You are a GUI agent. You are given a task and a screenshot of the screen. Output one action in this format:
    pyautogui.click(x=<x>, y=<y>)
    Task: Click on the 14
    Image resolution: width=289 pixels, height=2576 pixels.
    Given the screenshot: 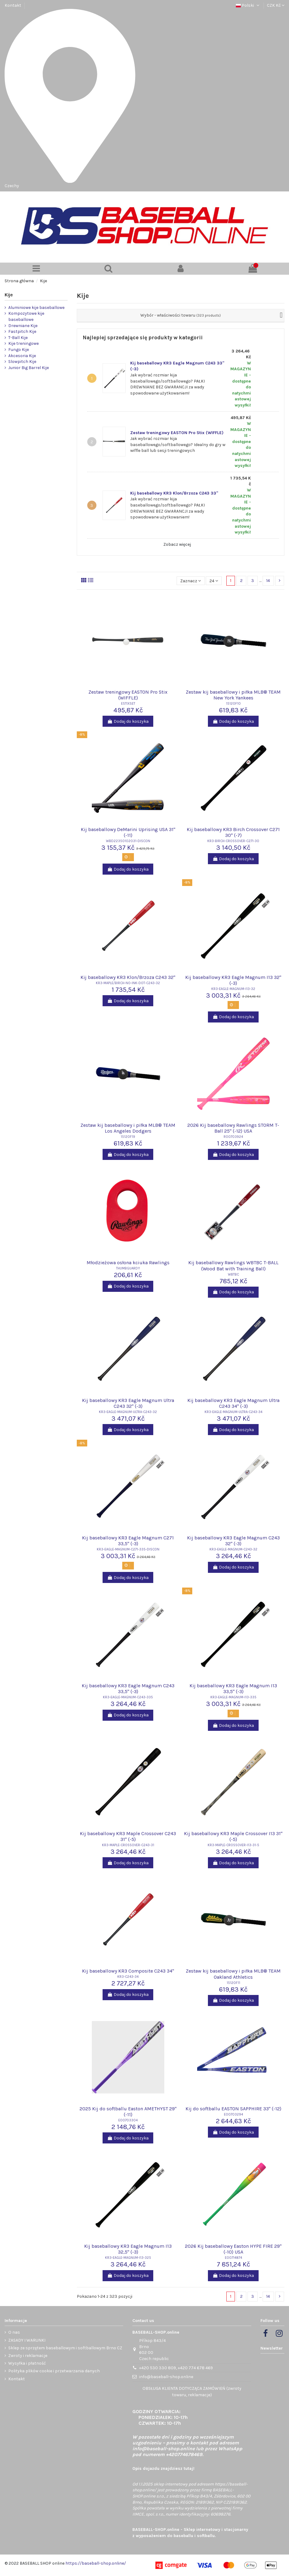 What is the action you would take?
    pyautogui.click(x=268, y=580)
    